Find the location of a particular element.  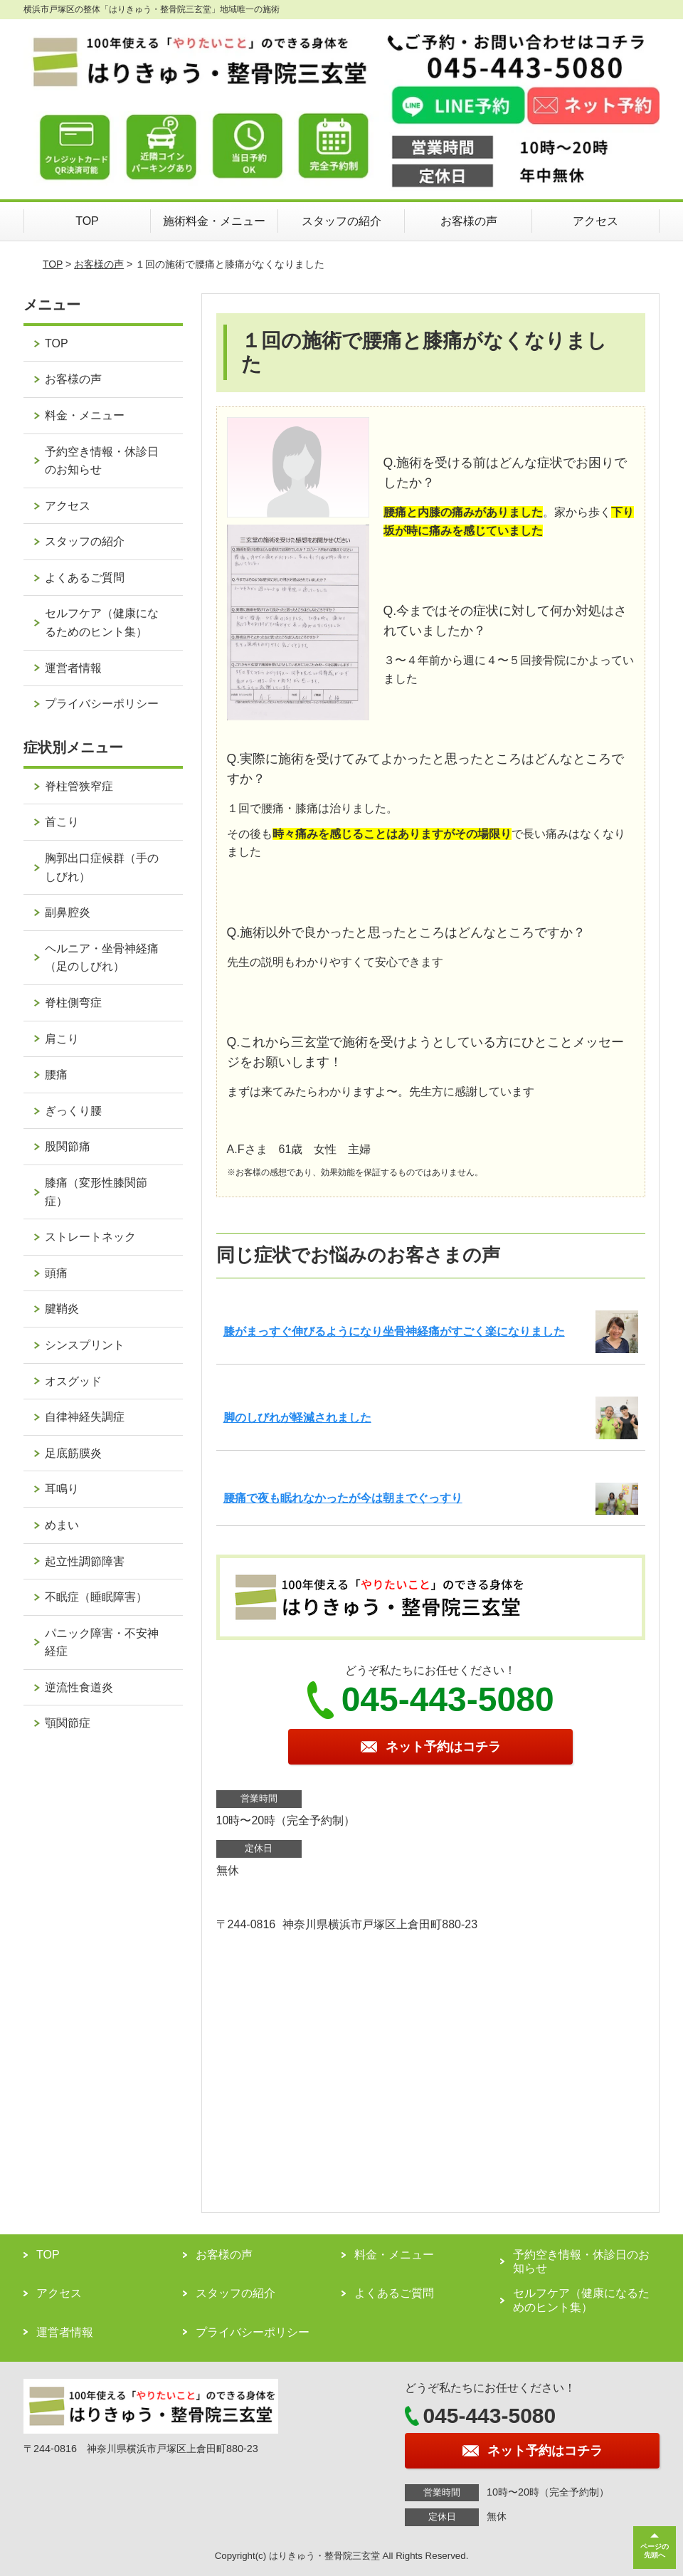

頭痛 is located at coordinates (56, 1273).